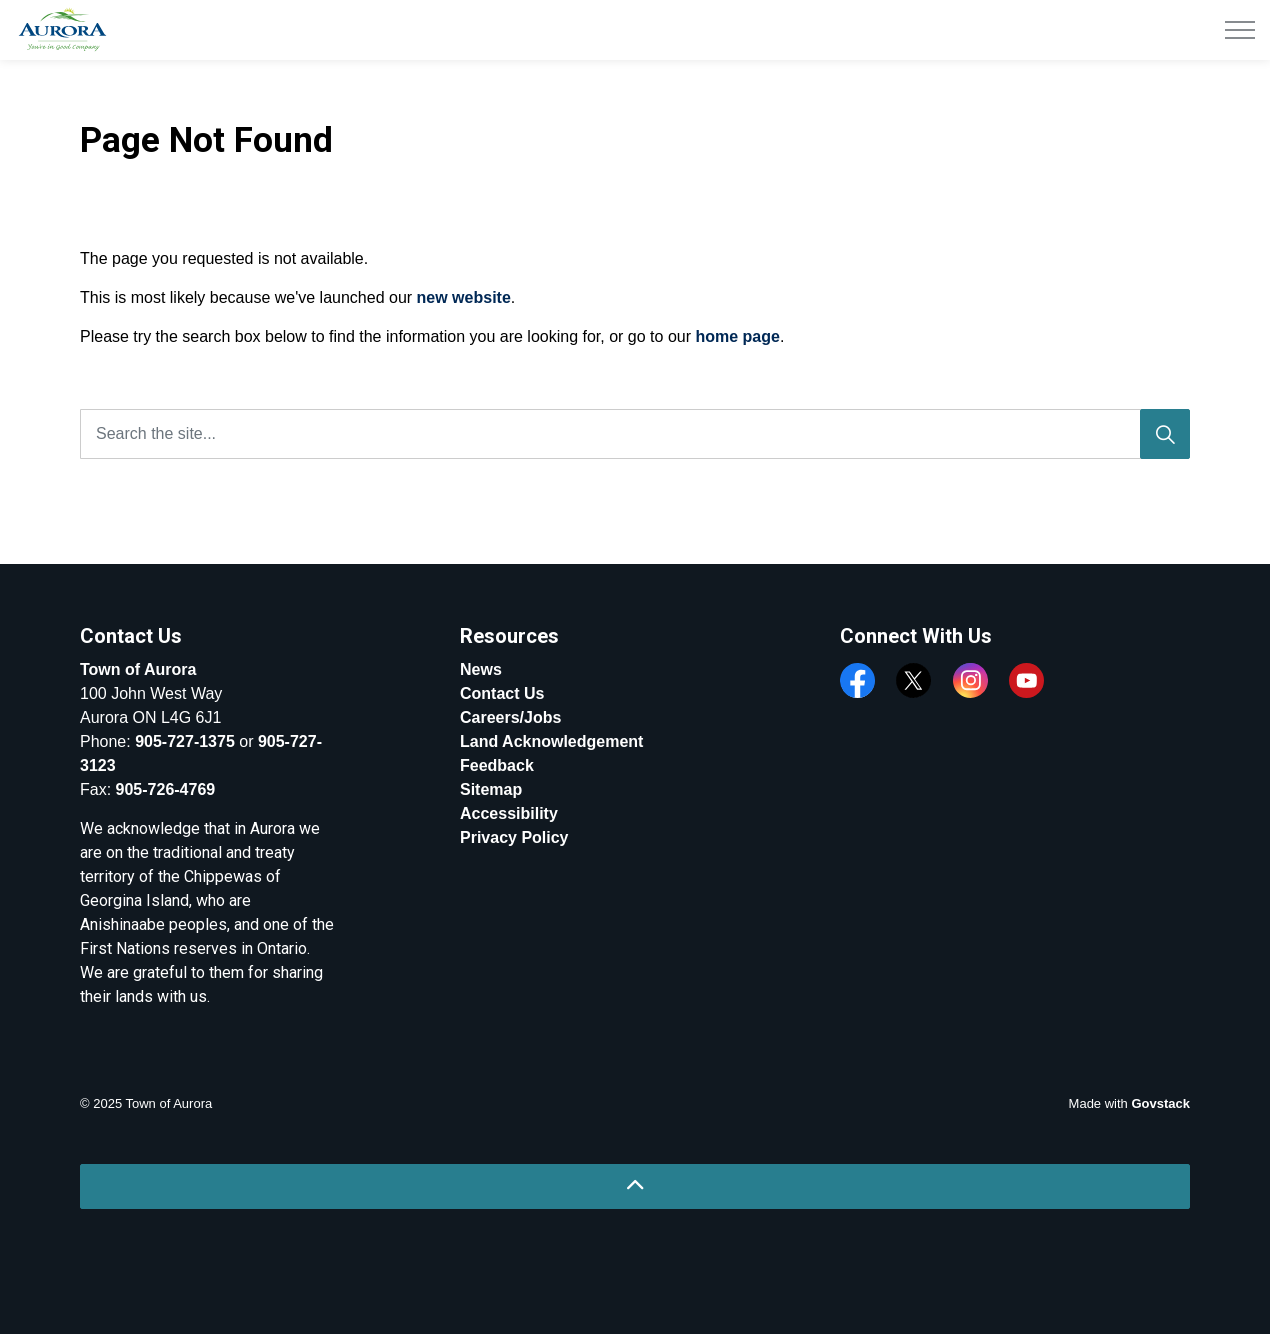 The height and width of the screenshot is (1334, 1270). What do you see at coordinates (491, 789) in the screenshot?
I see `Sitemap` at bounding box center [491, 789].